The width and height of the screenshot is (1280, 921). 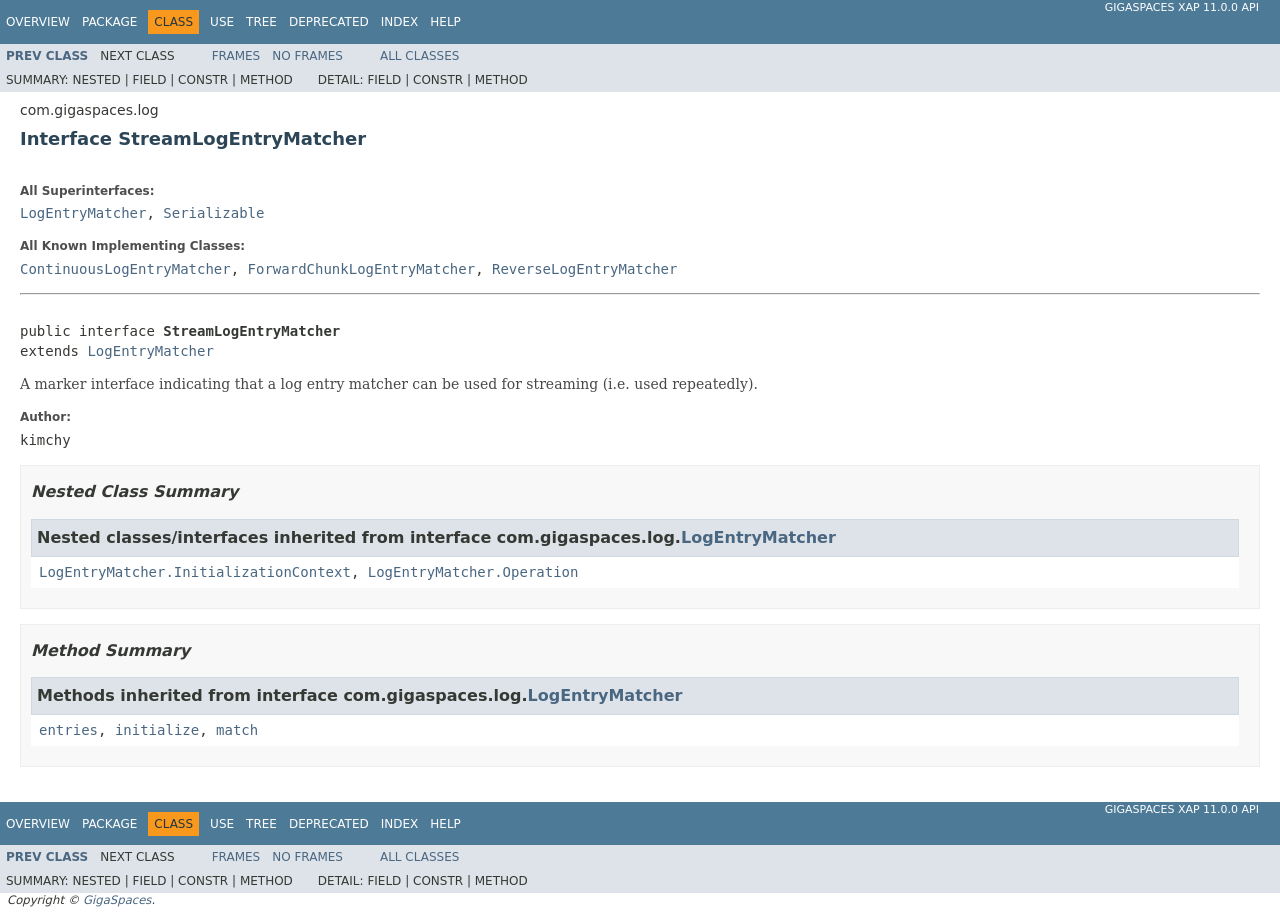 I want to click on ForwardChunkLogEntryMatcher, so click(x=362, y=269).